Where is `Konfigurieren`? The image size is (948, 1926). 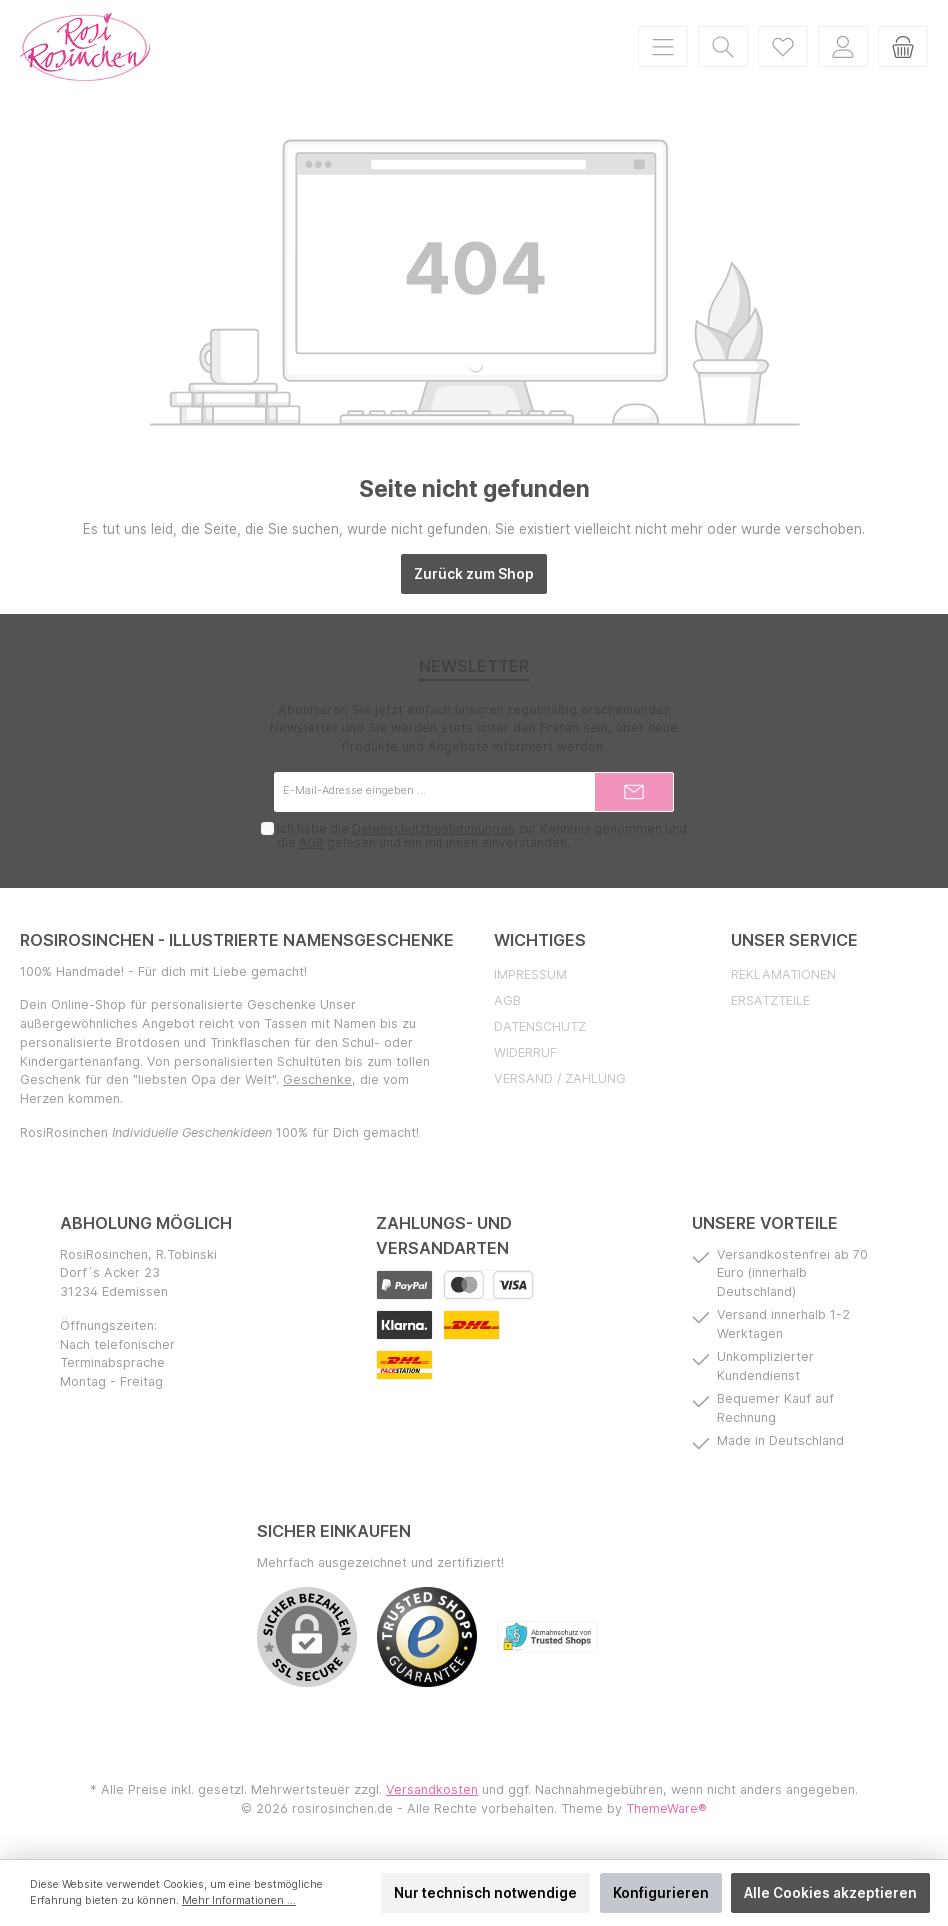
Konfigurieren is located at coordinates (661, 1893).